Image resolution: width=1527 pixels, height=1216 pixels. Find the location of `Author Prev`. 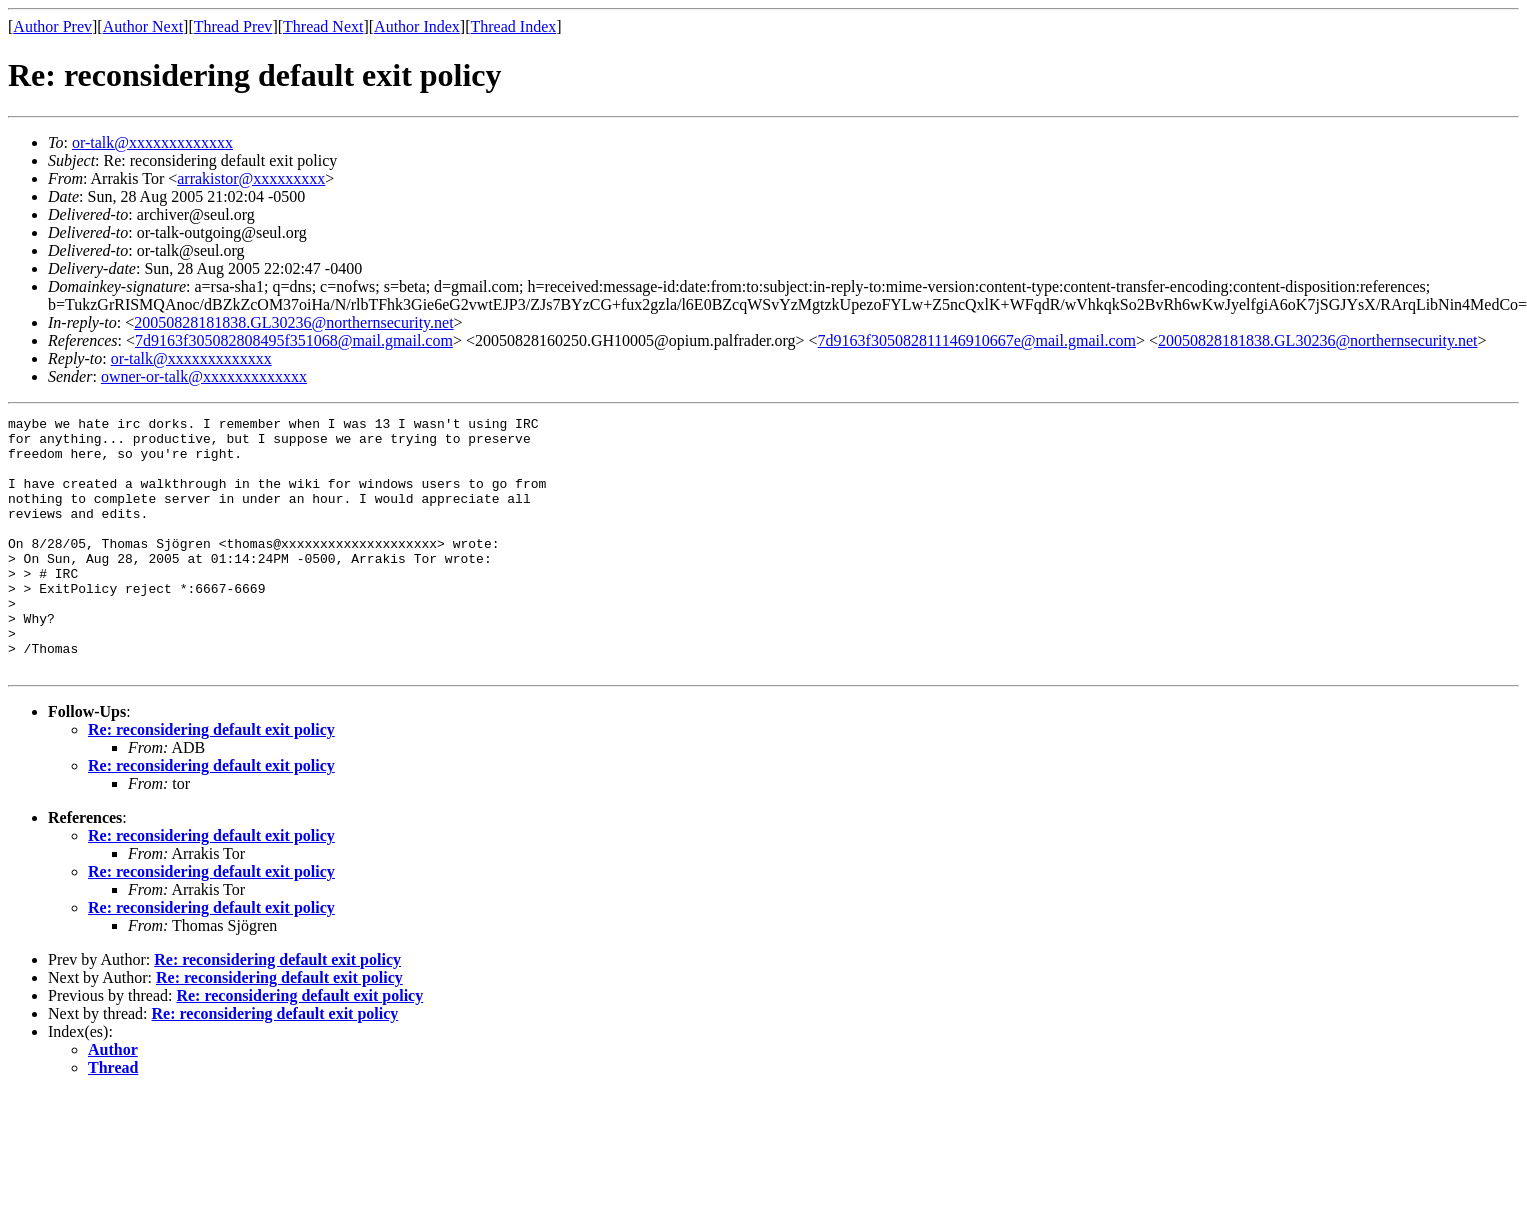

Author Prev is located at coordinates (52, 26).